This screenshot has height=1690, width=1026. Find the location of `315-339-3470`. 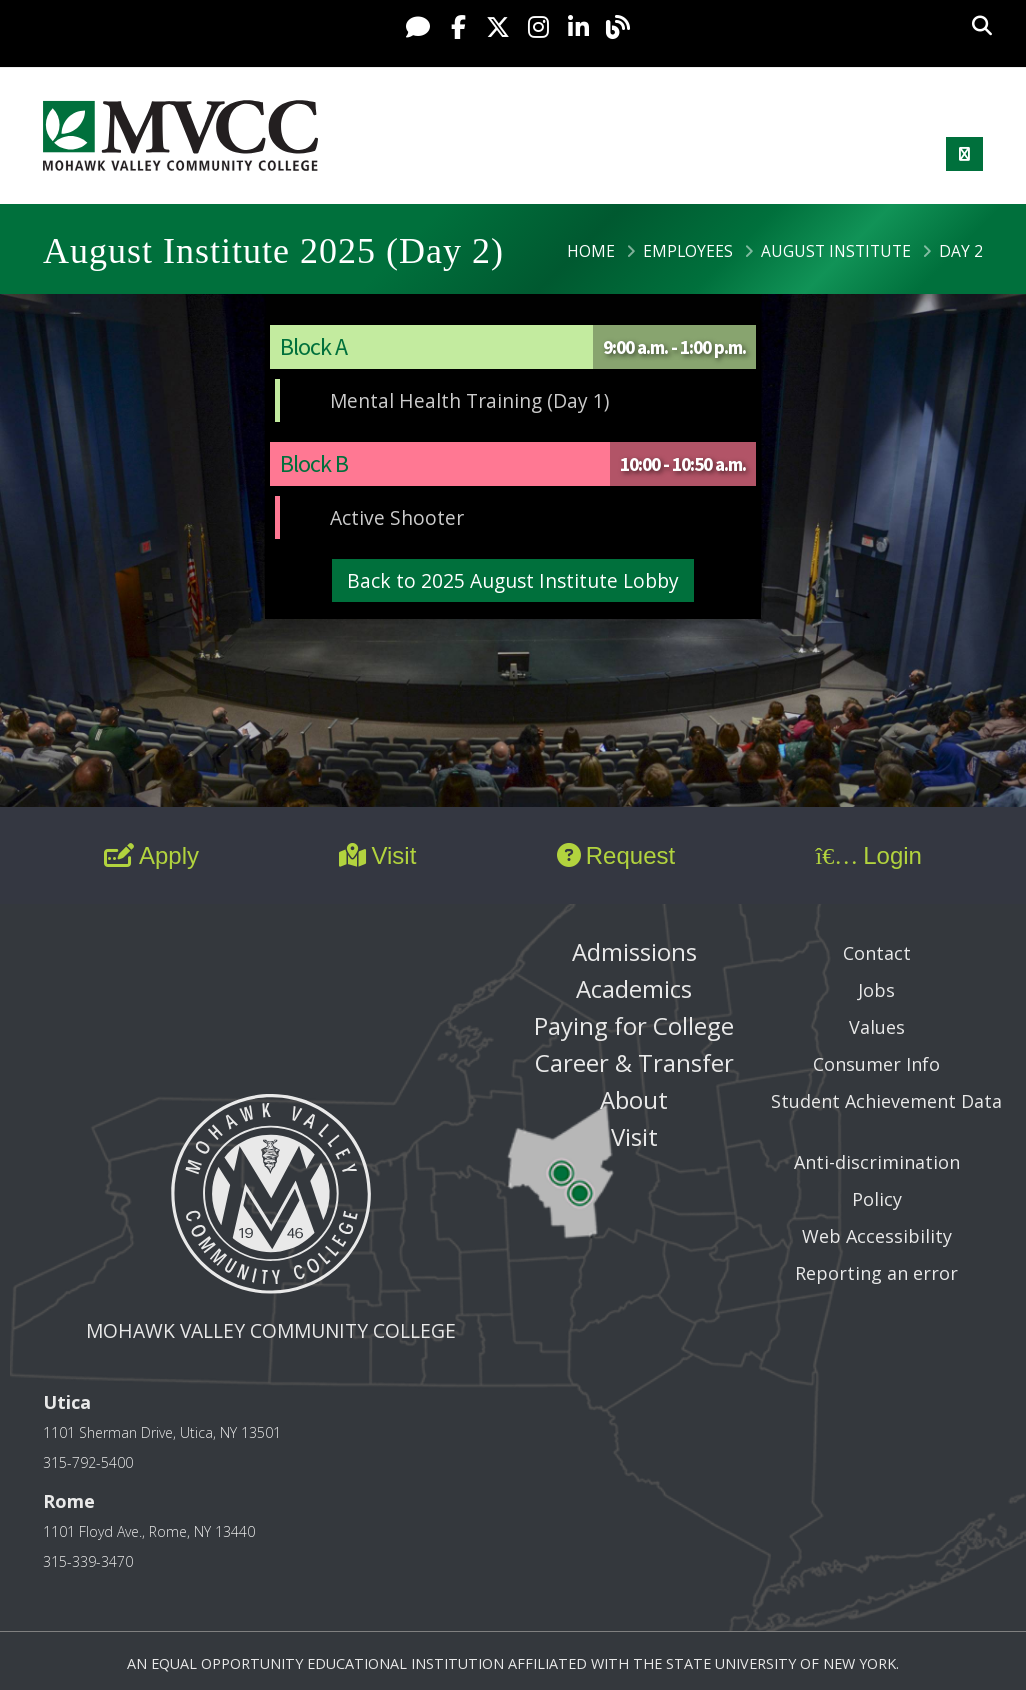

315-339-3470 is located at coordinates (88, 1561).